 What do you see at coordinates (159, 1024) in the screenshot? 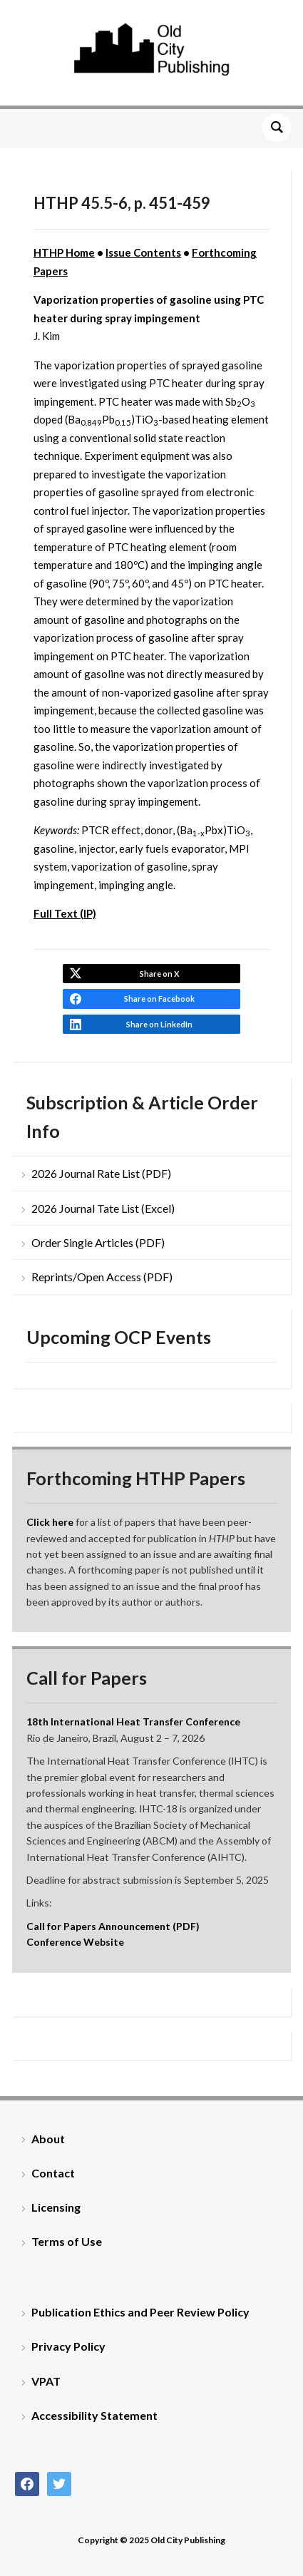
I see `Share on LinkedIn` at bounding box center [159, 1024].